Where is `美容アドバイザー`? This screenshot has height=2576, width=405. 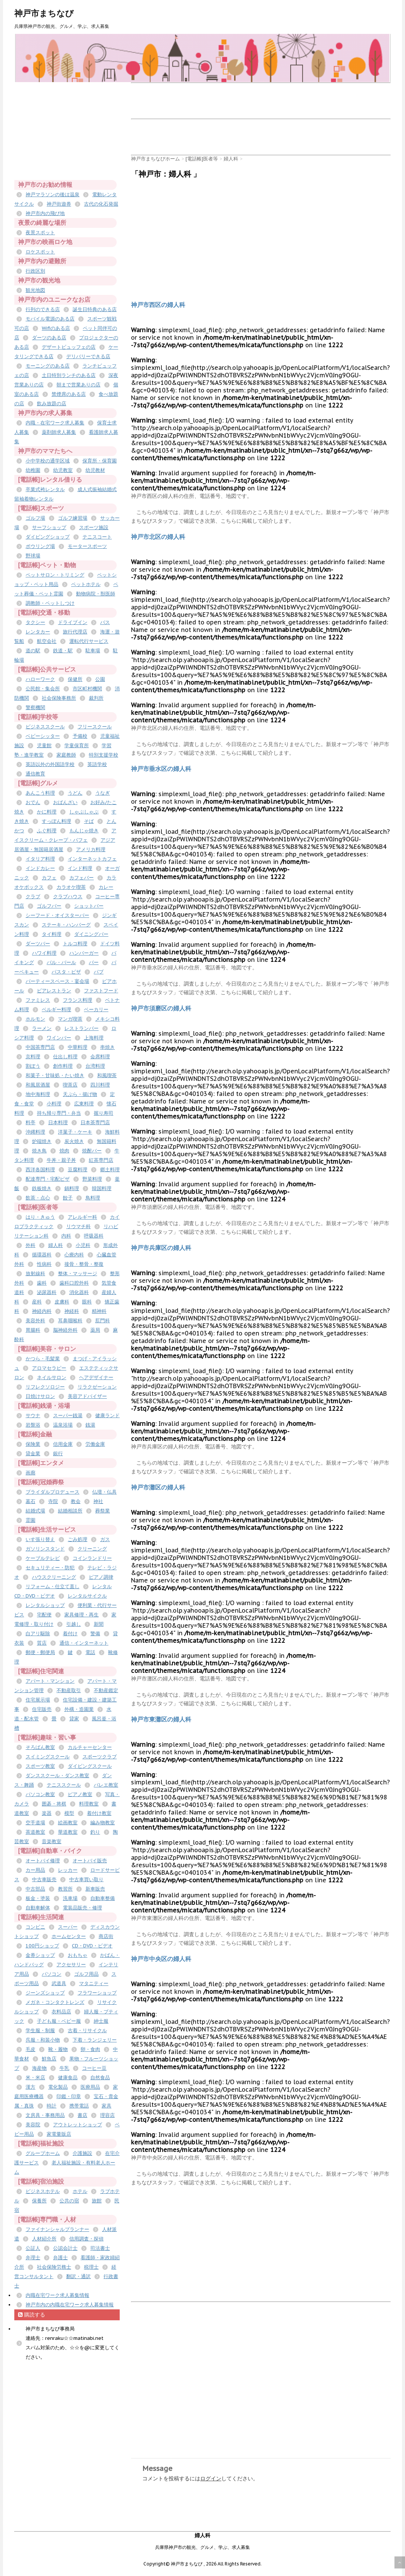 美容アドバイザー is located at coordinates (87, 1396).